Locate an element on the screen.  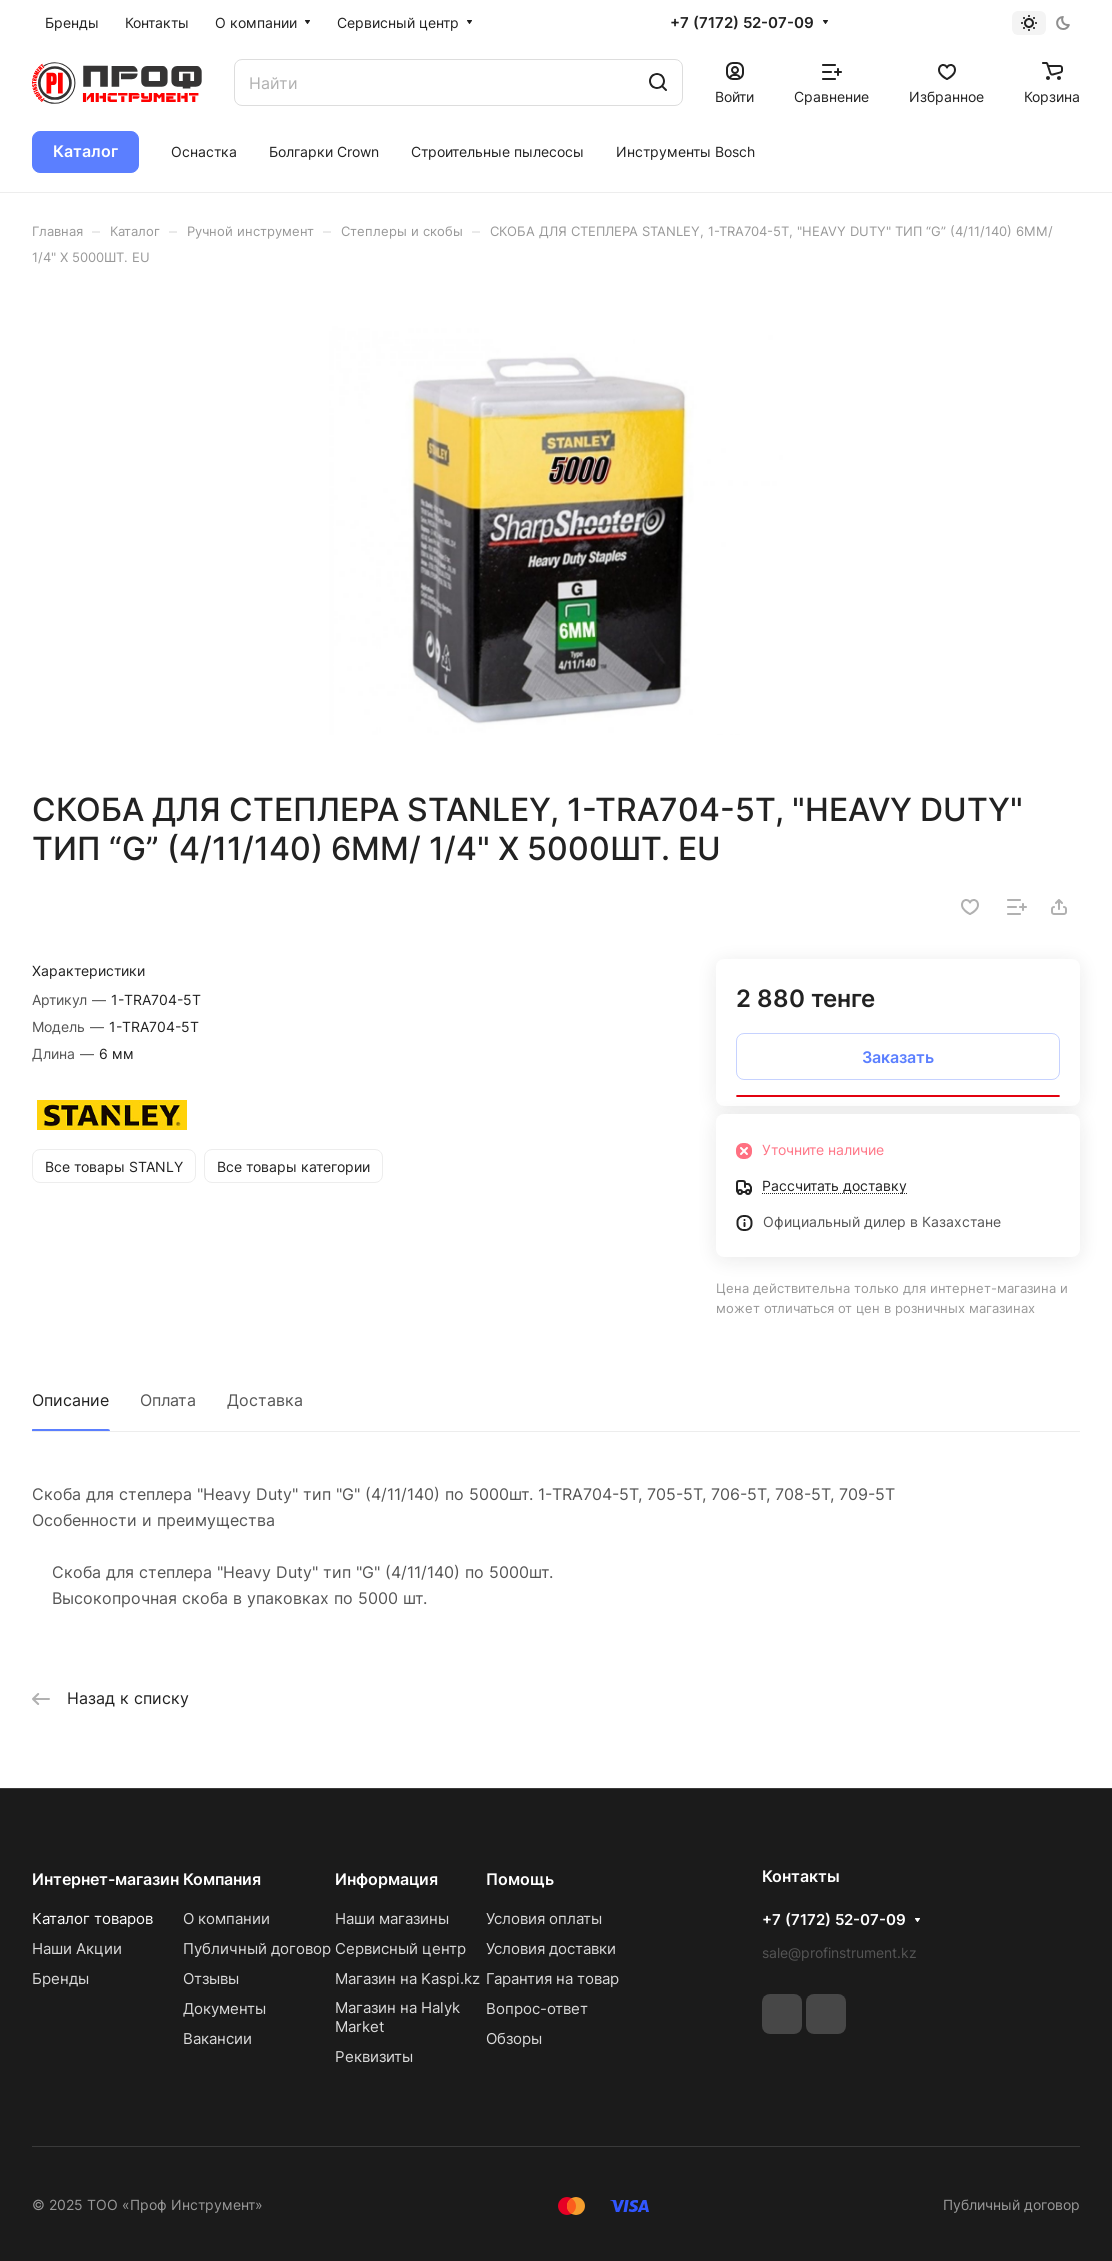
Публичный договор is located at coordinates (257, 1948).